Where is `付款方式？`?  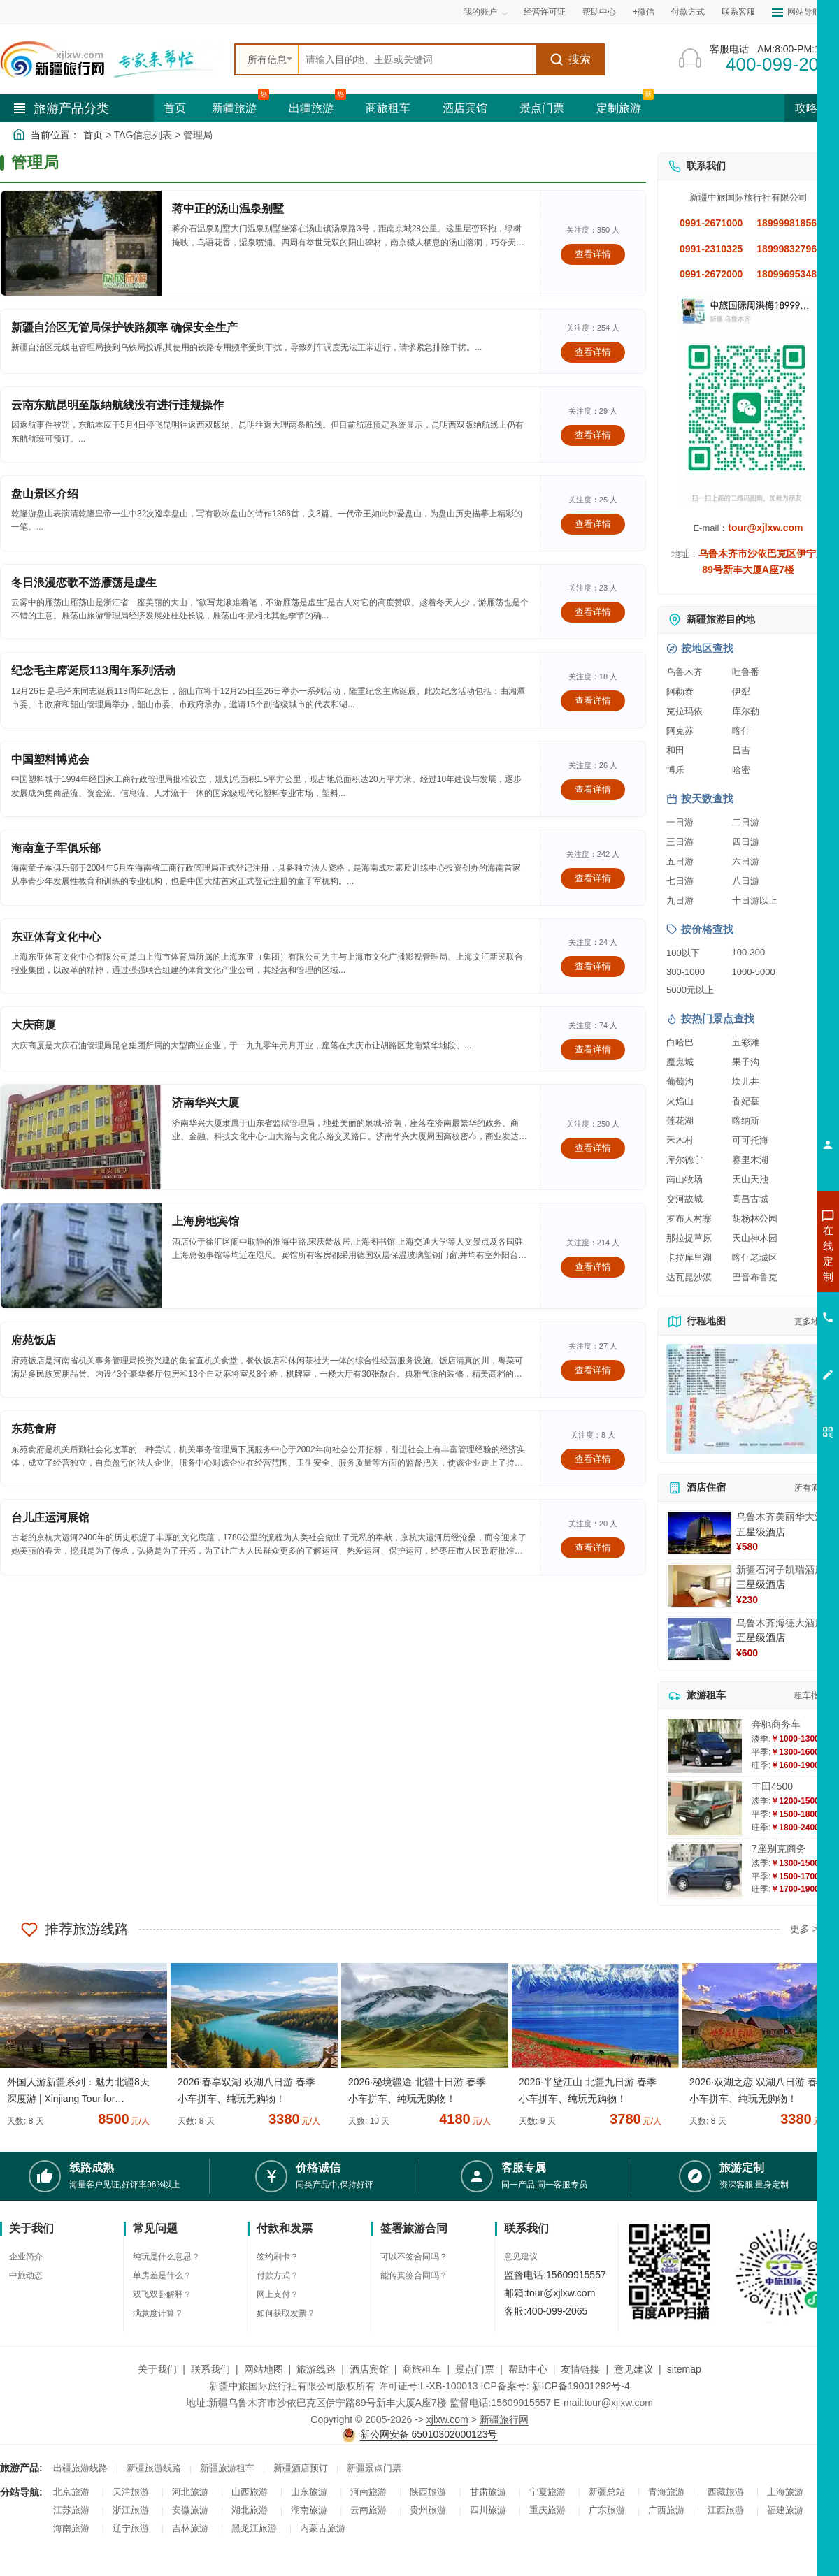 付款方式？ is located at coordinates (278, 2275).